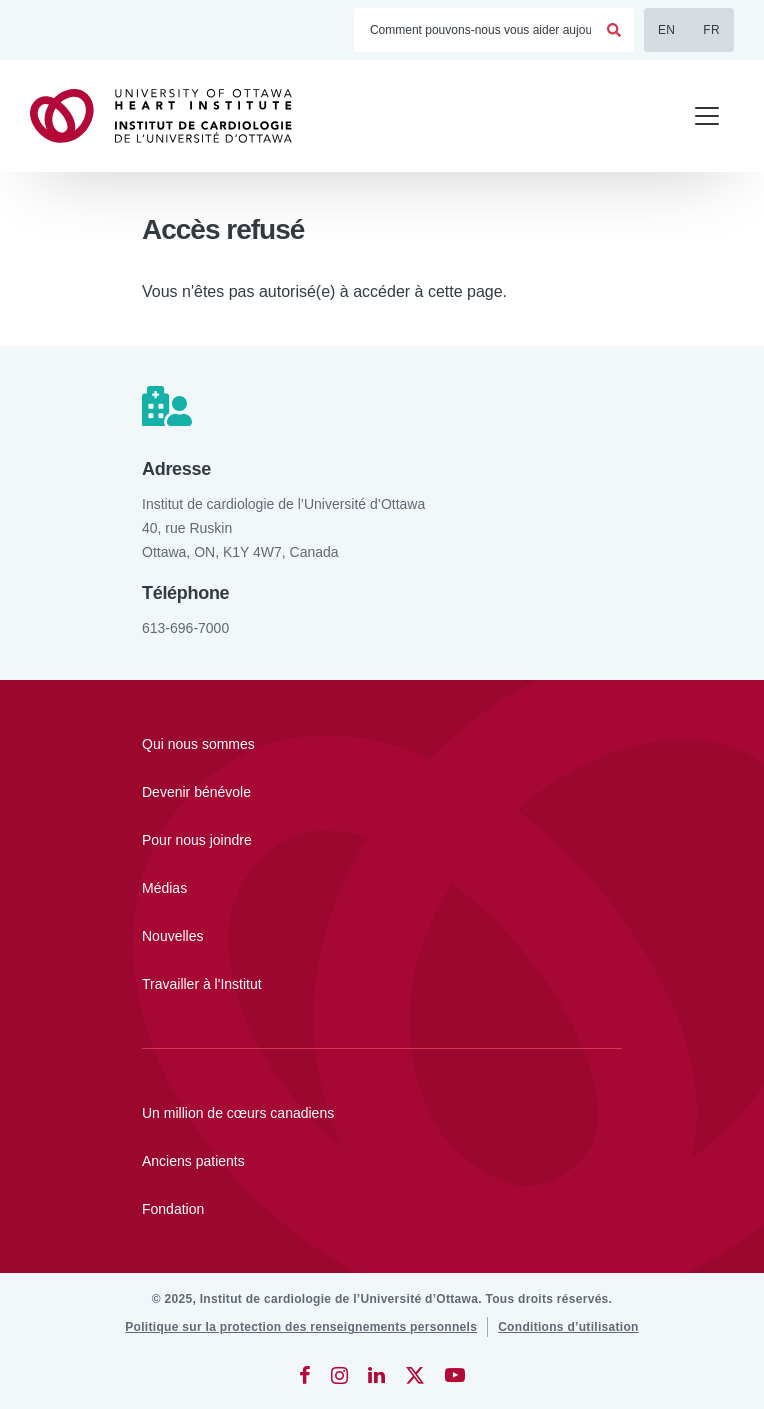 The image size is (764, 1409). I want to click on [Un million de cœurs canadiens], so click(382, 1113).